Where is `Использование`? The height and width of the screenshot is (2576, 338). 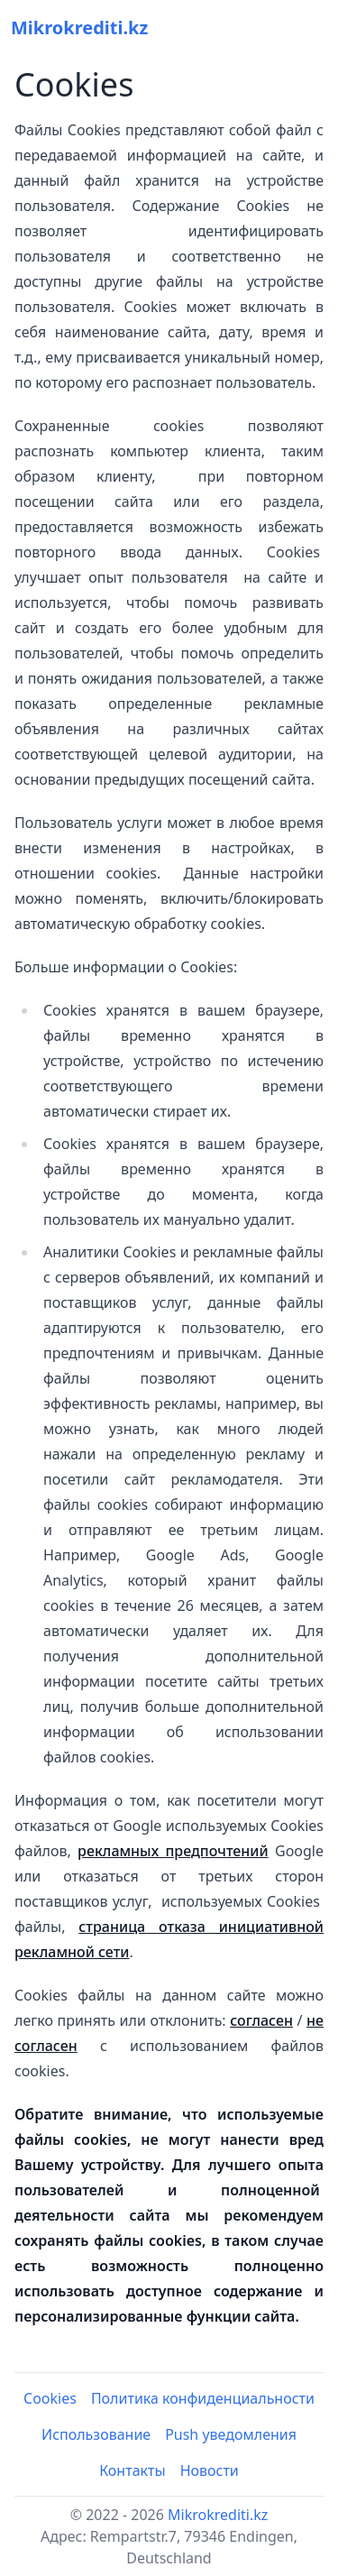 Использование is located at coordinates (96, 2434).